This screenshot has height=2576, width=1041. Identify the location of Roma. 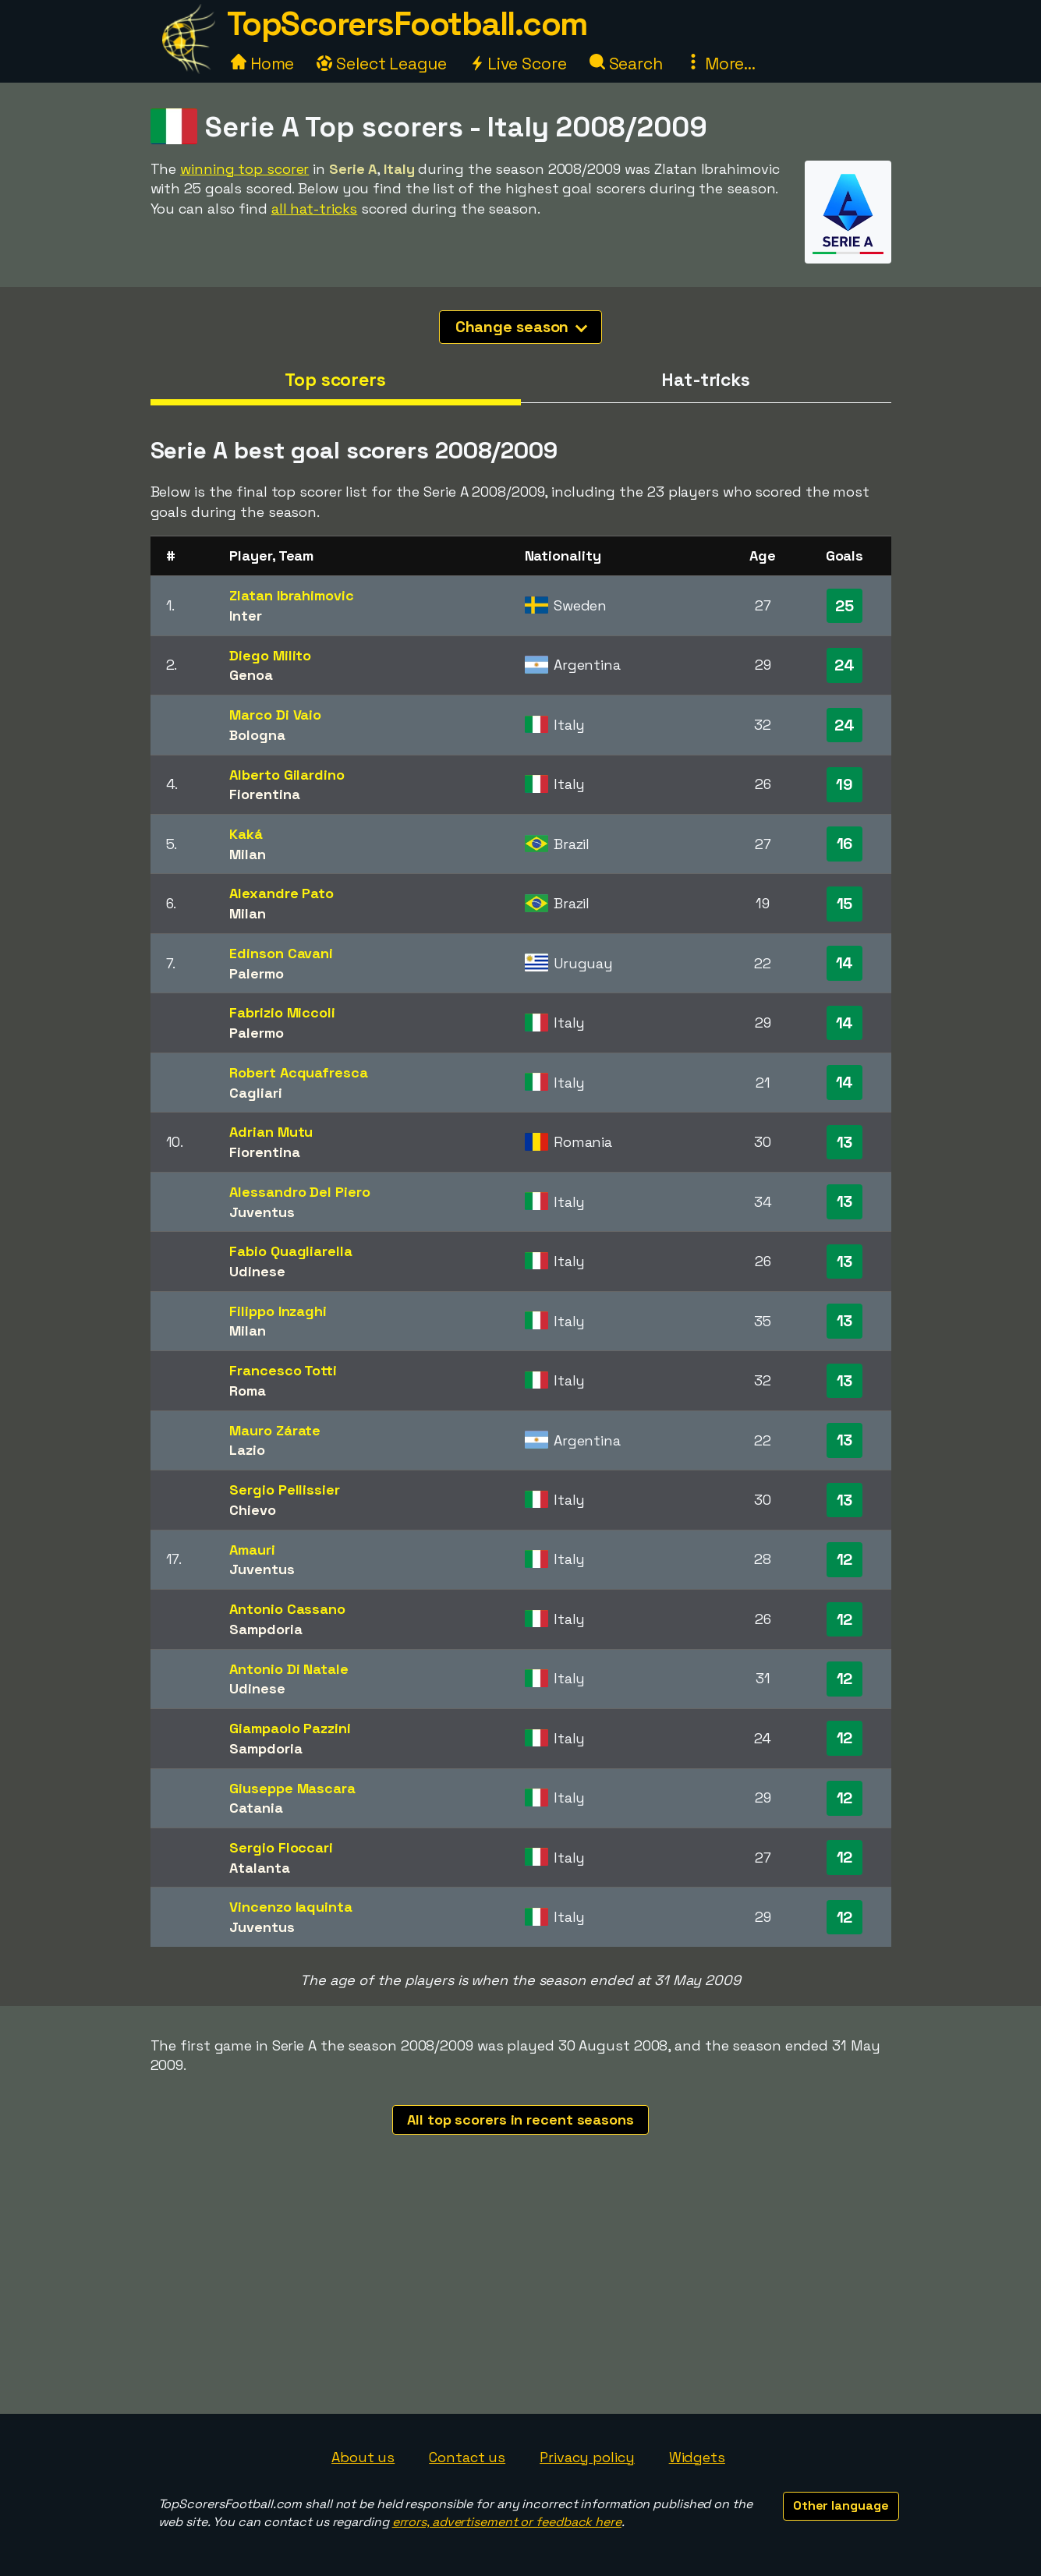
(247, 1390).